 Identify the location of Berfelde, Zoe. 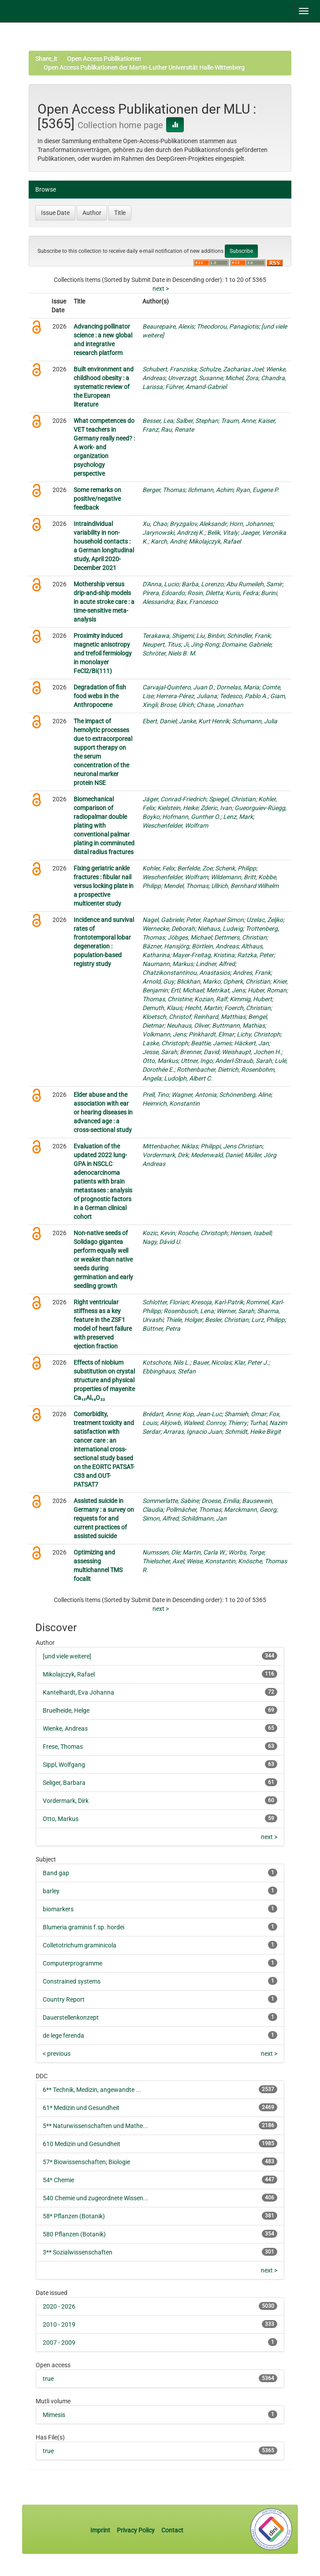
(194, 868).